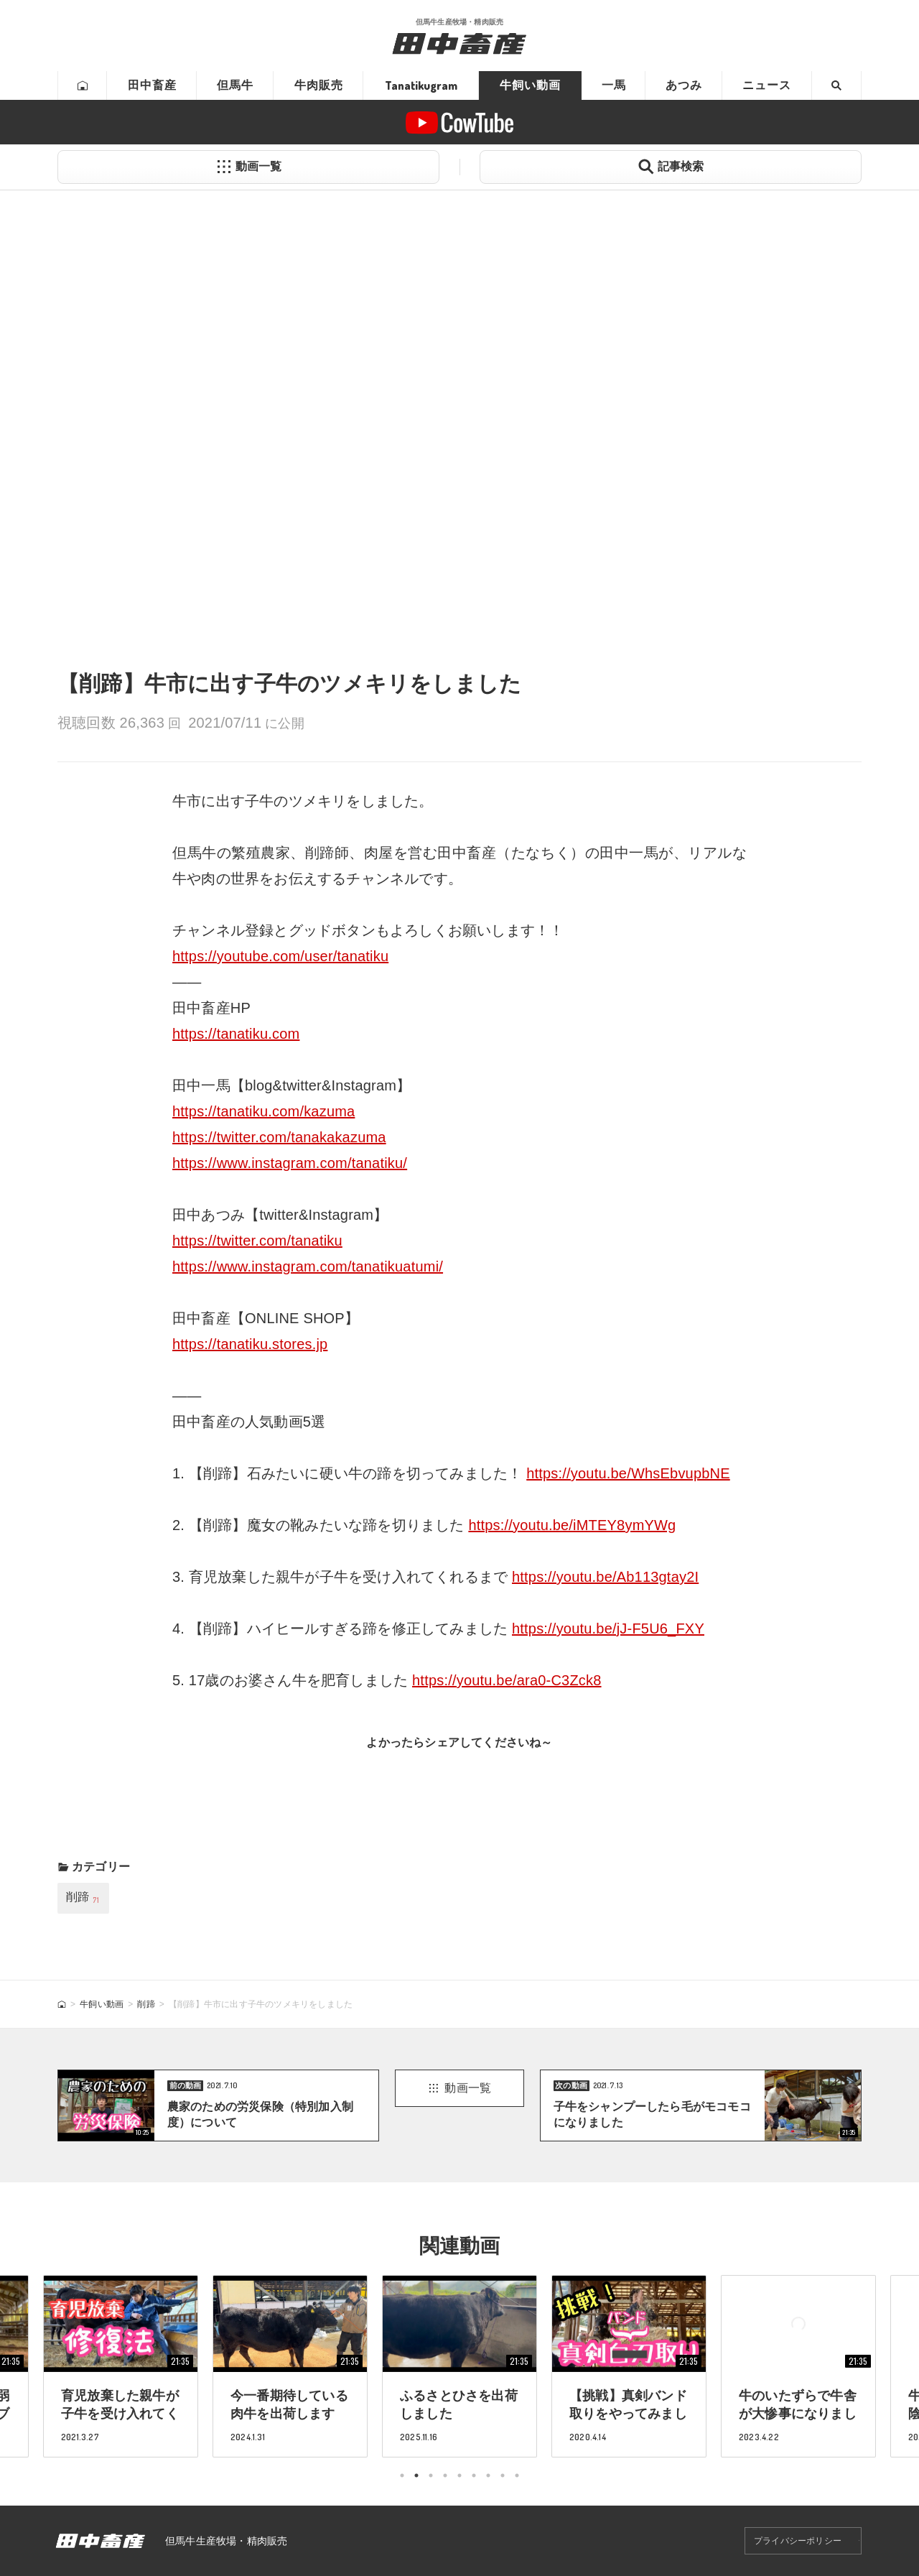 This screenshot has height=2576, width=919. Describe the element at coordinates (235, 85) in the screenshot. I see `但馬牛` at that location.